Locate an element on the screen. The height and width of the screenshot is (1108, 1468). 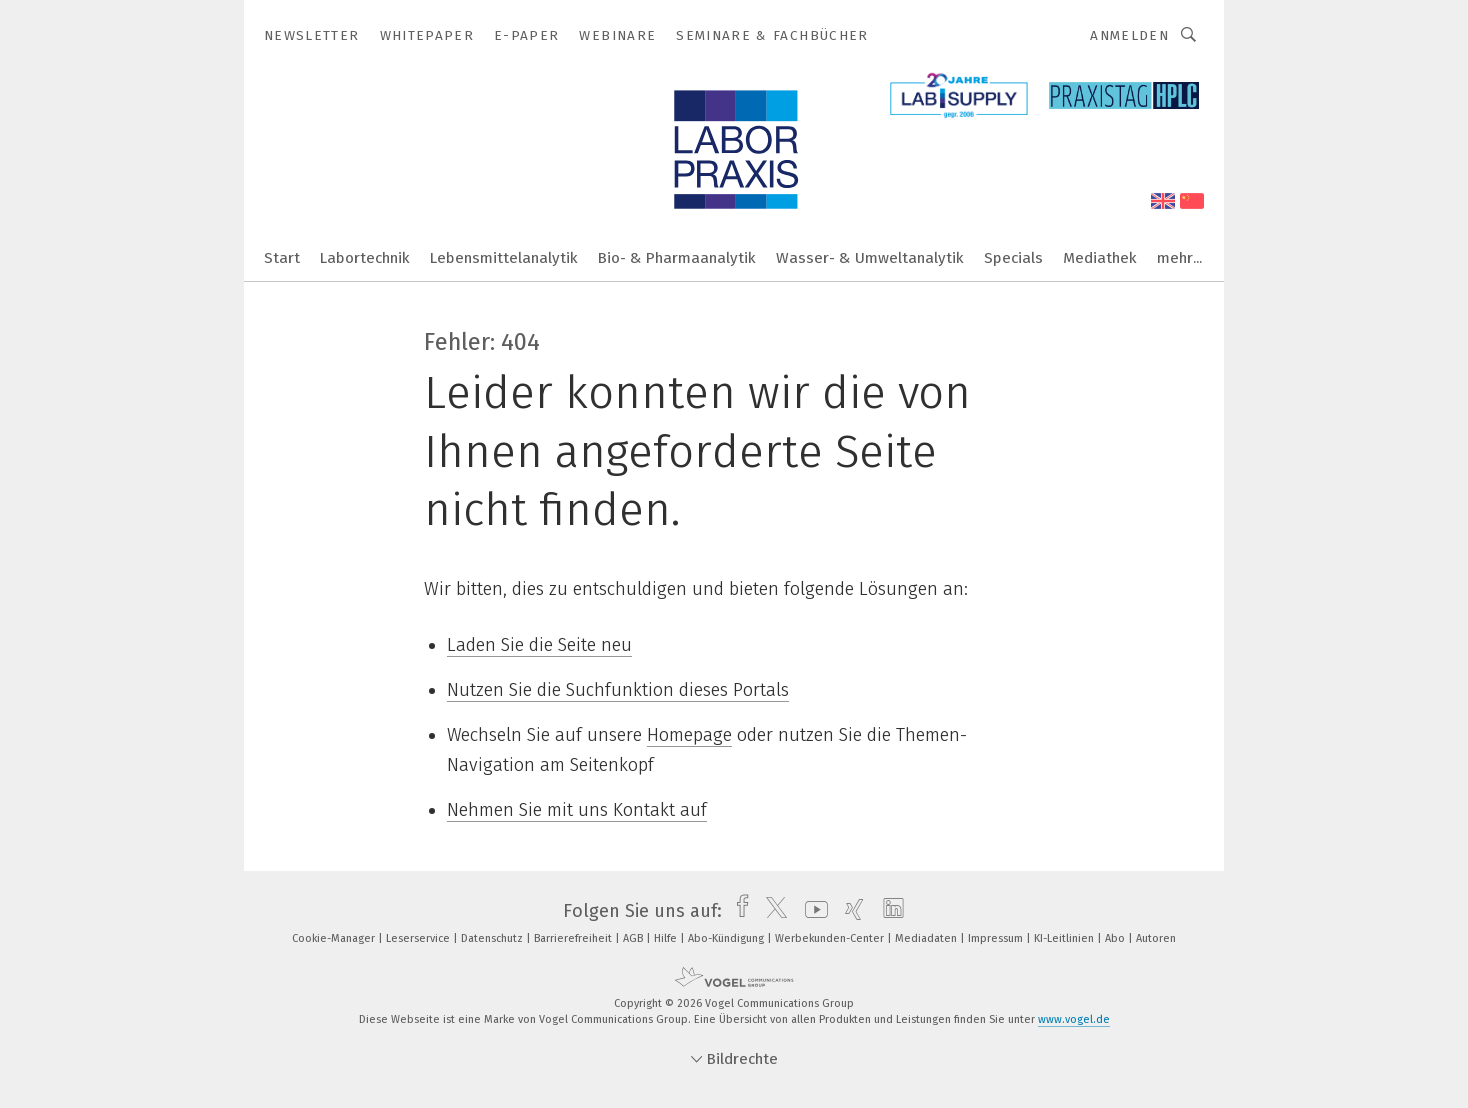
Leserservice is located at coordinates (419, 938).